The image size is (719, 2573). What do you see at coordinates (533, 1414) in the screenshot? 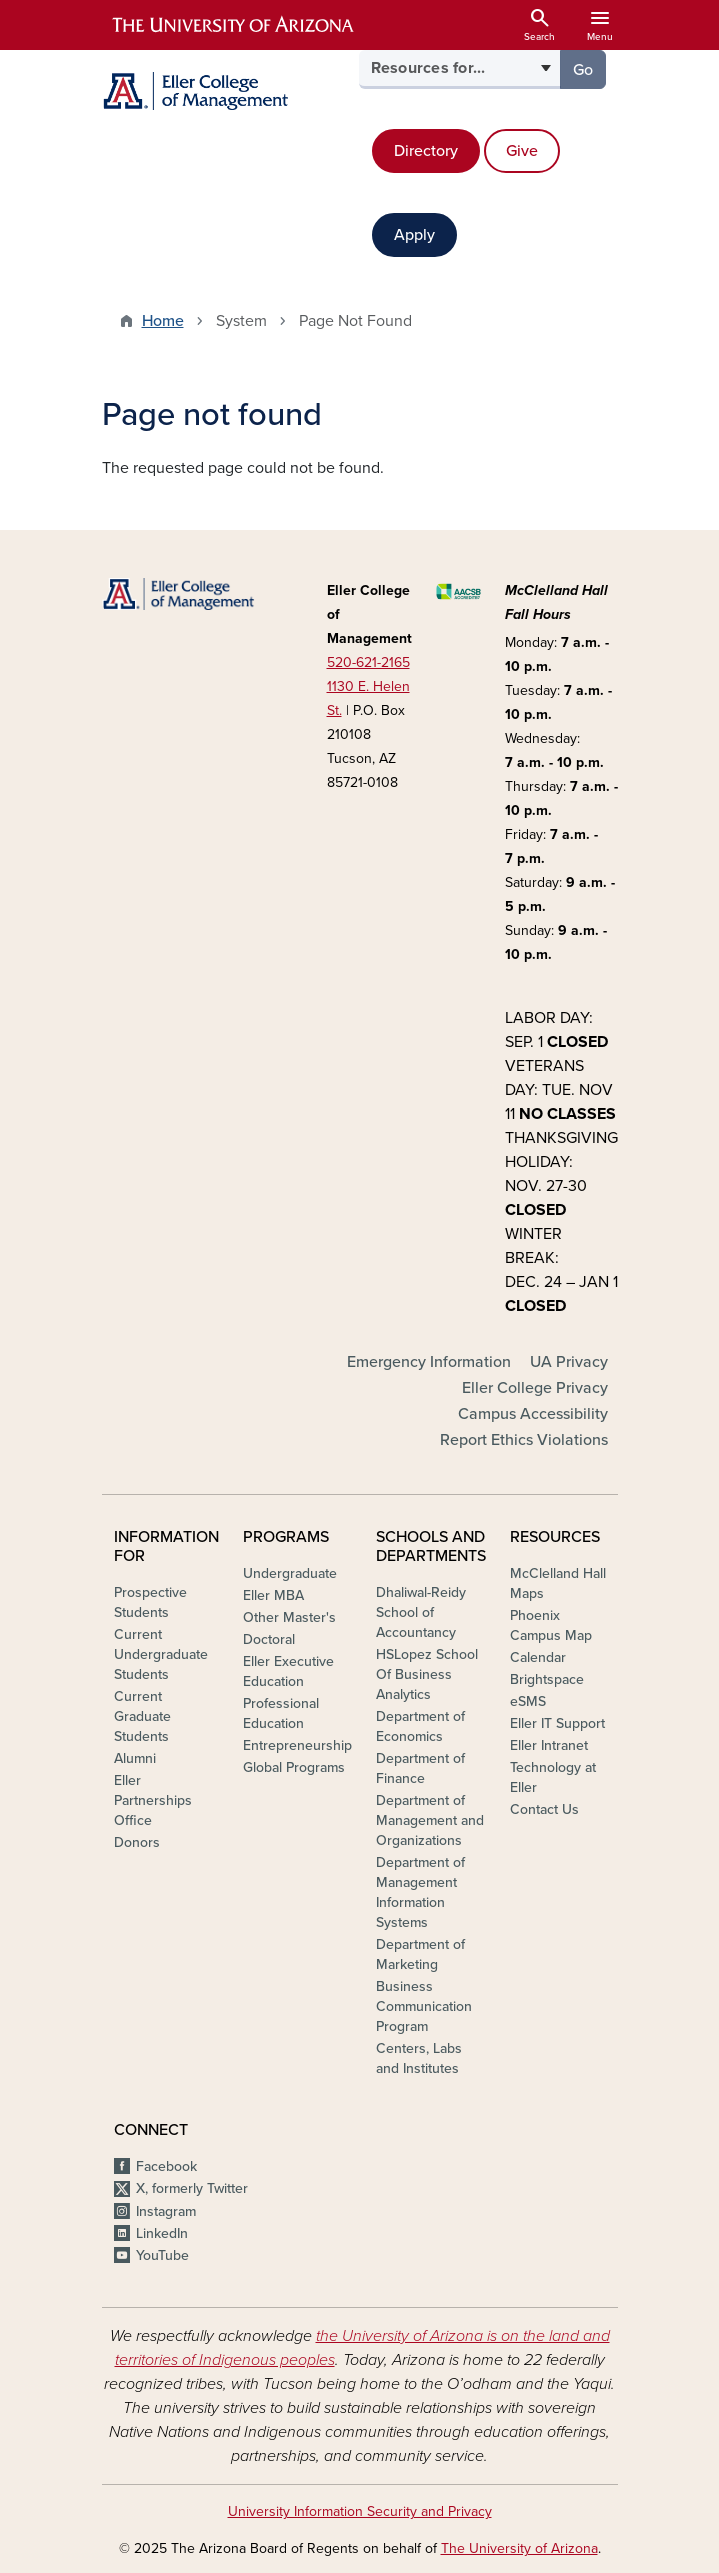
I see `Campus Accessibility` at bounding box center [533, 1414].